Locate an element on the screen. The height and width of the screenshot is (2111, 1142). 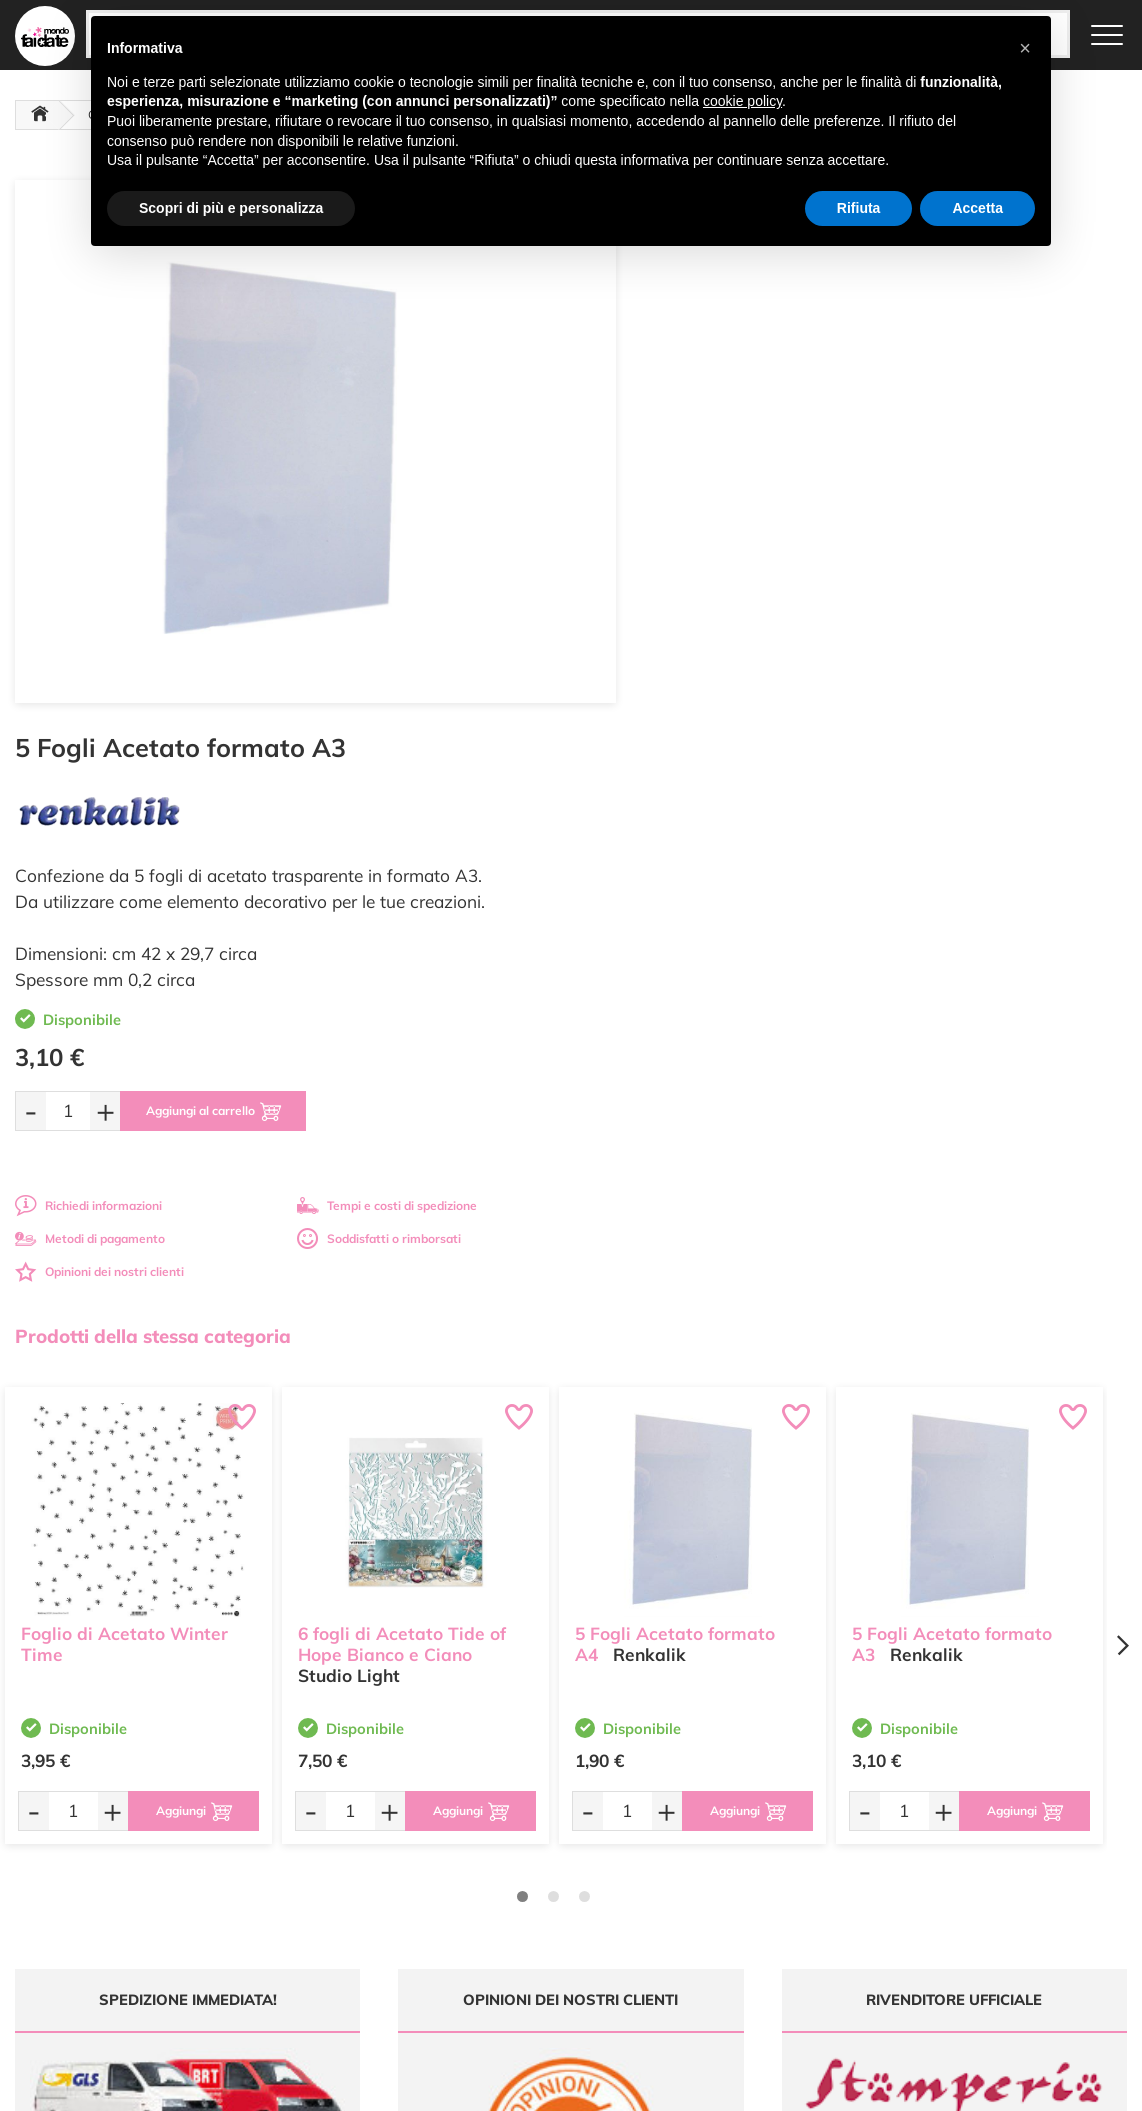
Ultimi arrivi is located at coordinates (522, 1807).